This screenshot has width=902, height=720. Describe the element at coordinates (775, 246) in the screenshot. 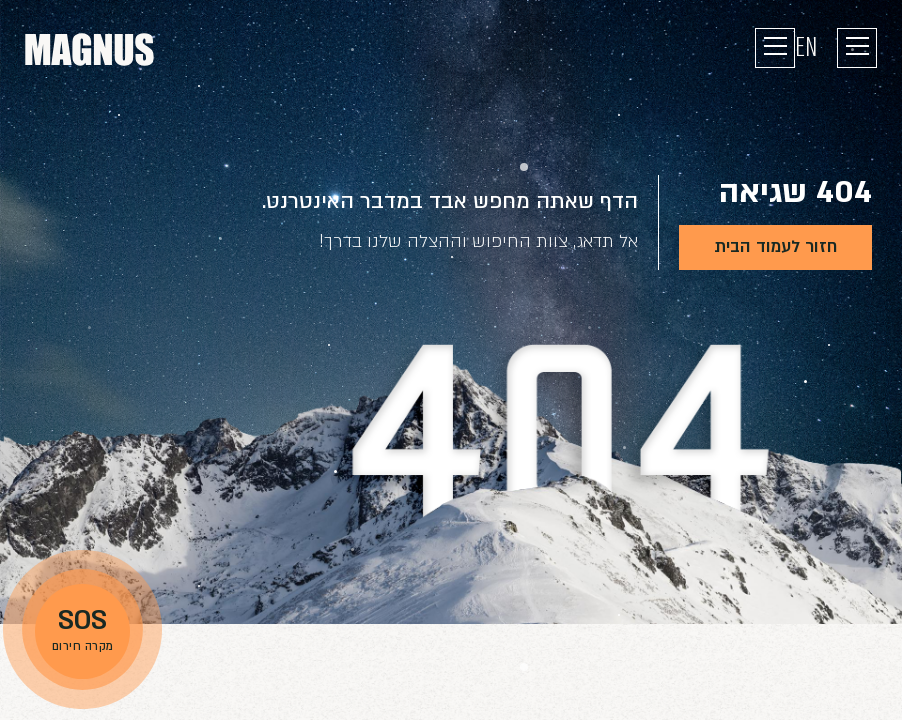

I see `חזור לעמוד הבית` at that location.